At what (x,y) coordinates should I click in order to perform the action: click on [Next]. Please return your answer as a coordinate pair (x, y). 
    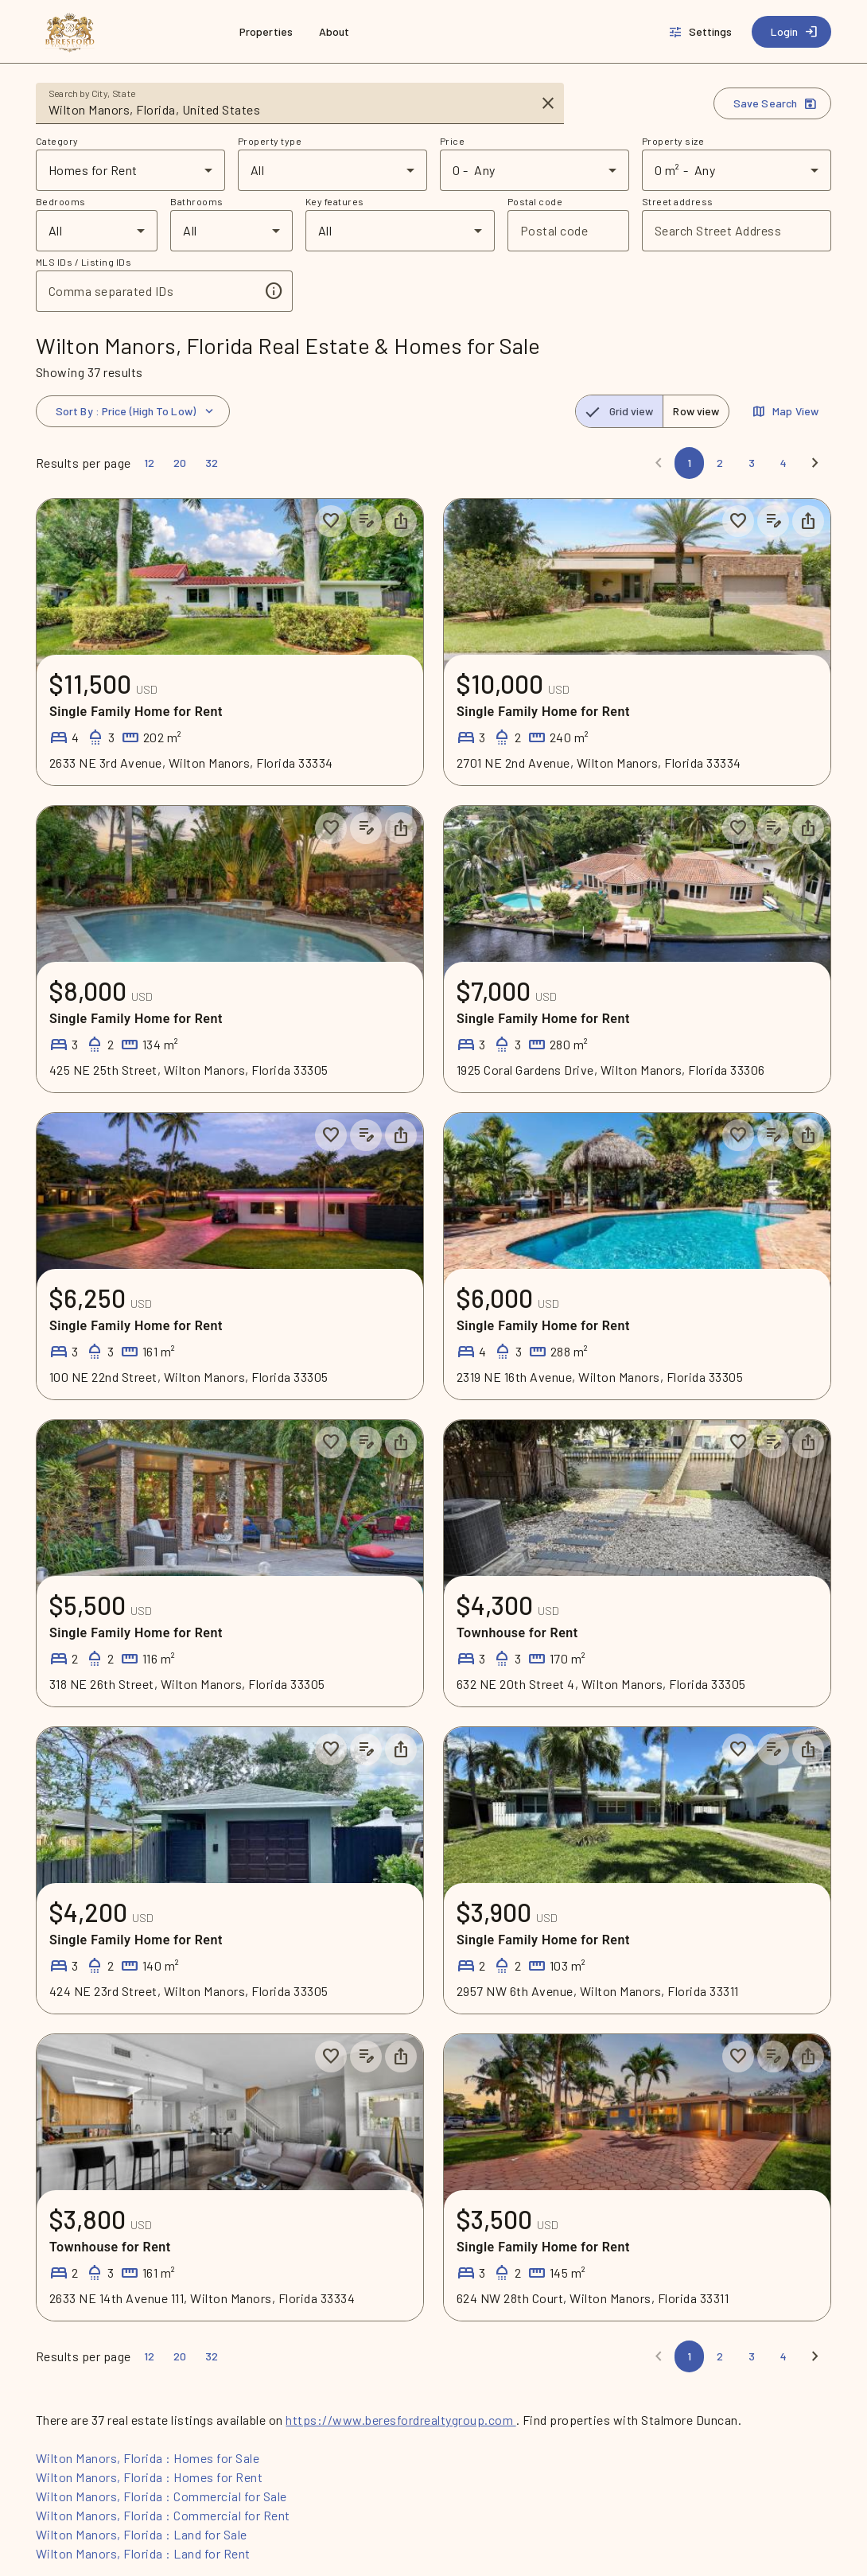
    Looking at the image, I should click on (815, 463).